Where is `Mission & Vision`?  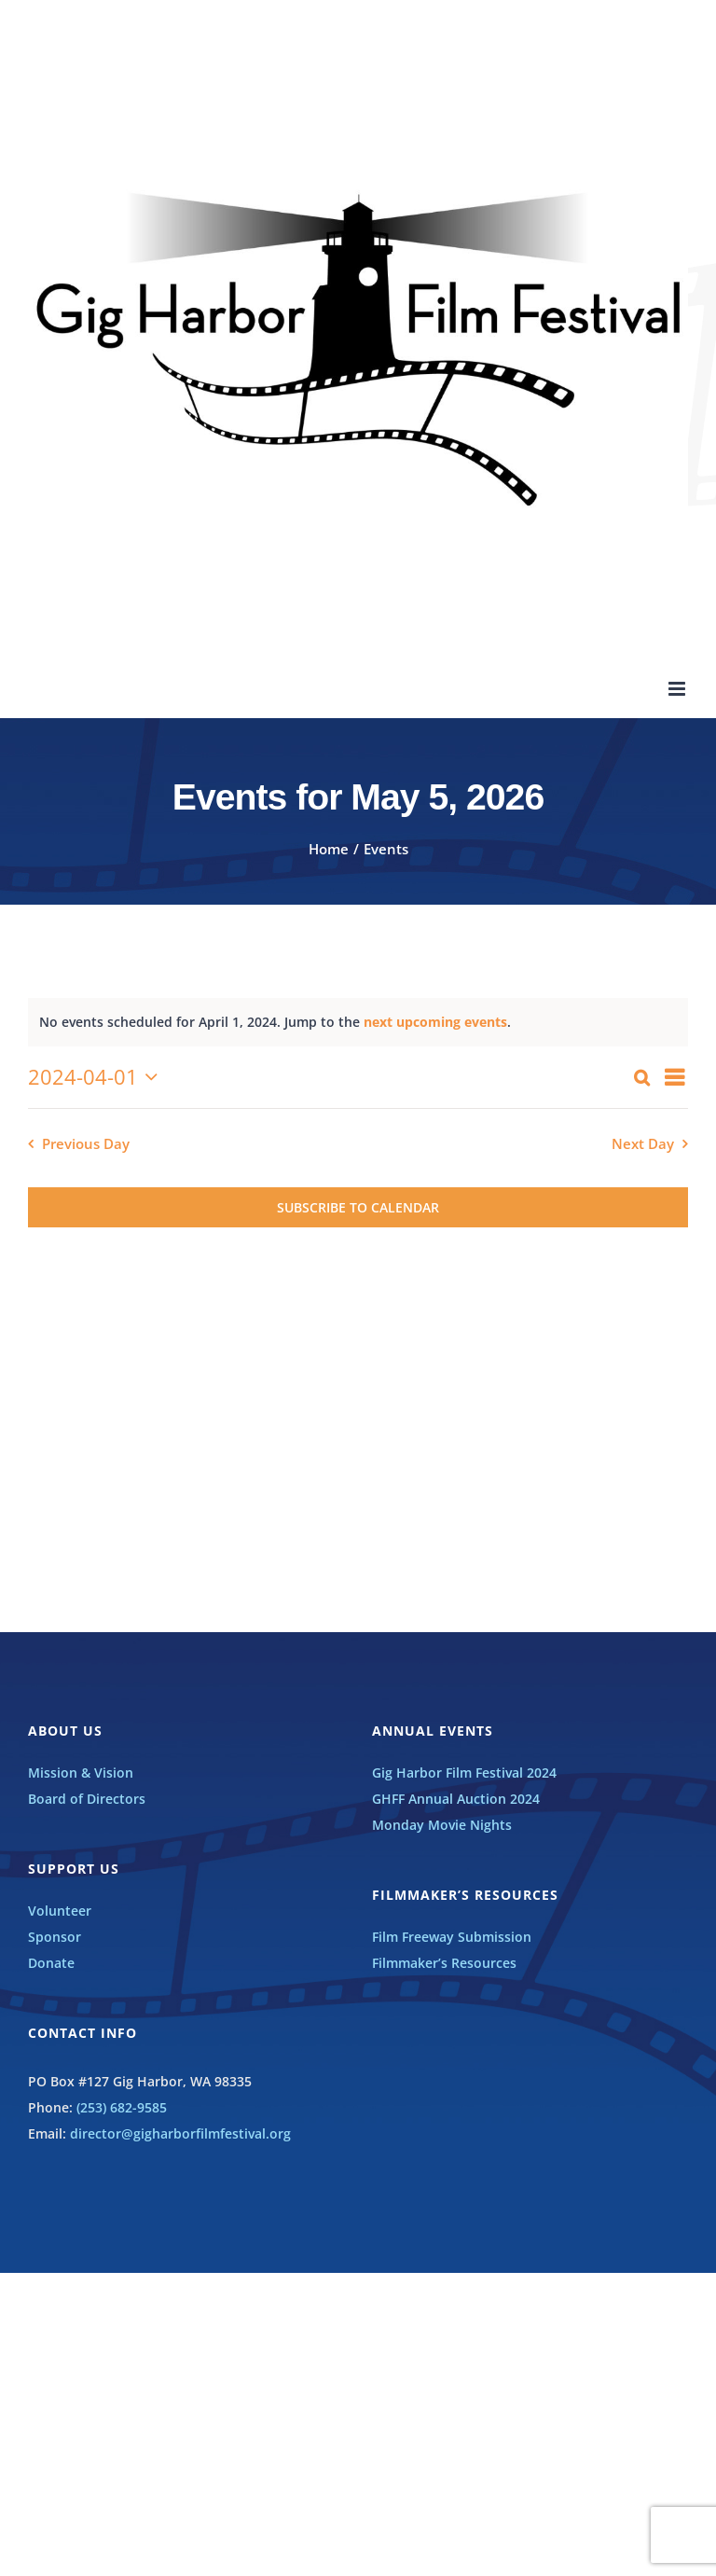
Mission & Vision is located at coordinates (80, 1772).